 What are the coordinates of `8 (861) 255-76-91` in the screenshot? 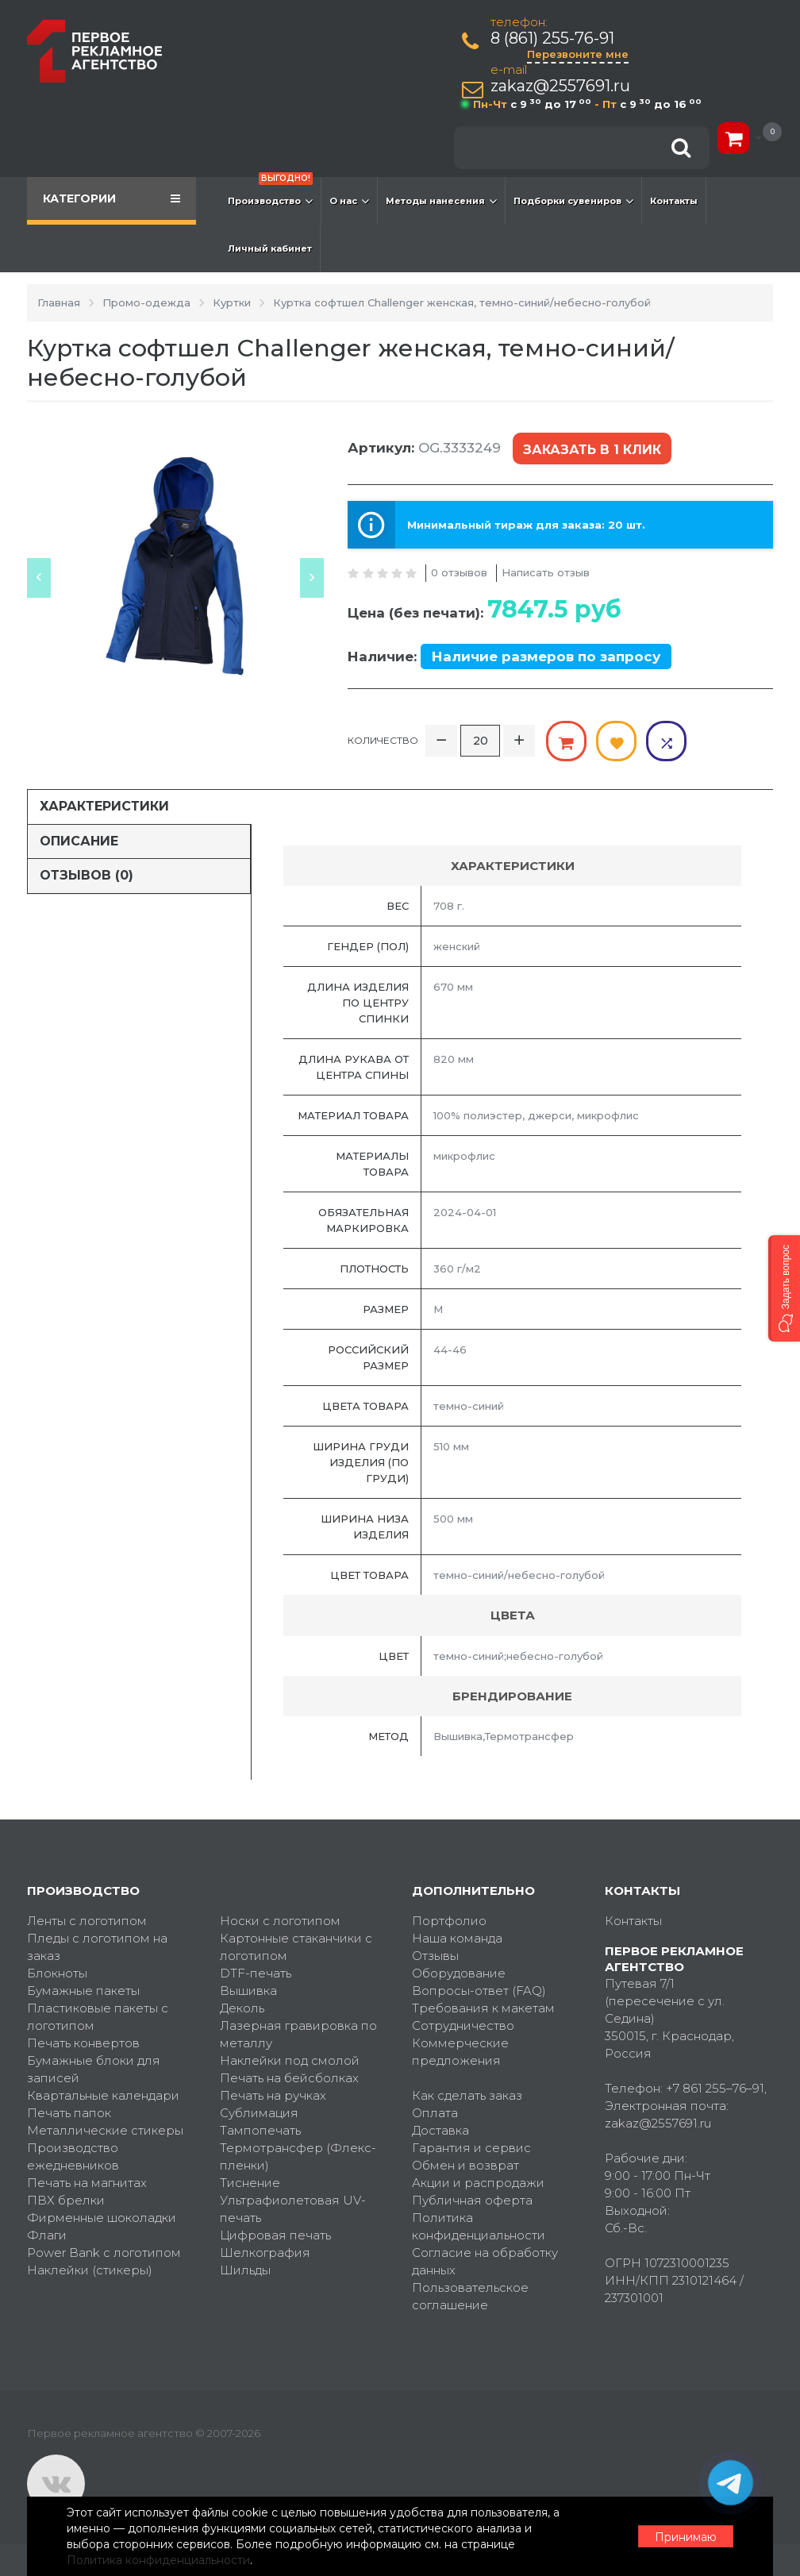 It's located at (552, 38).